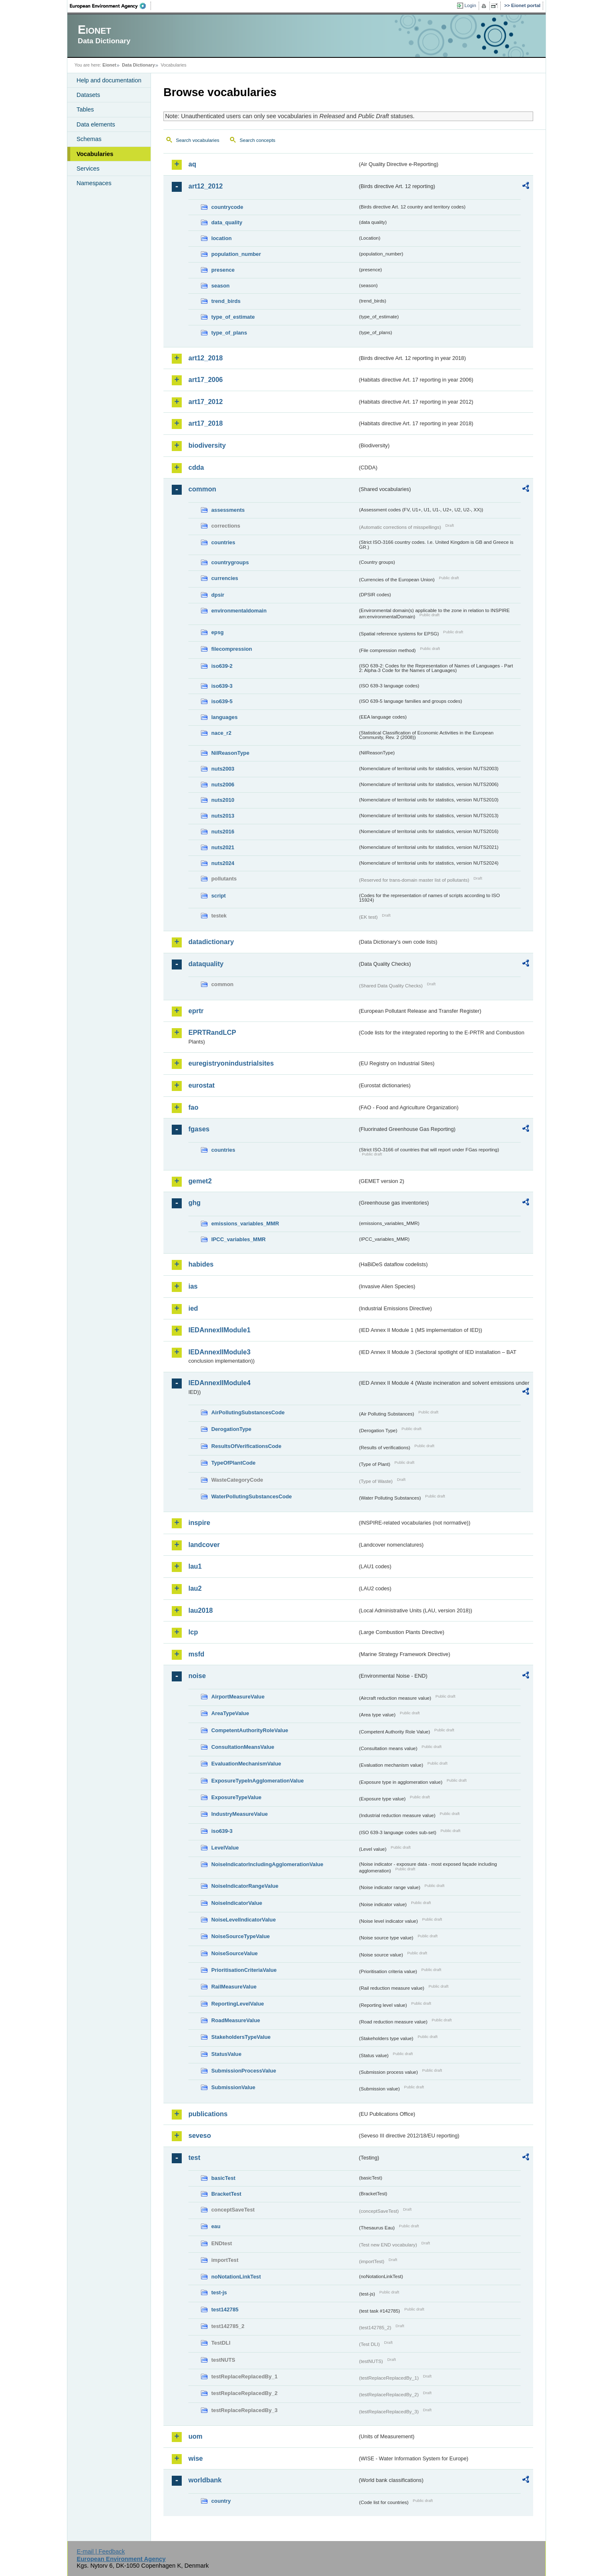 This screenshot has height=2576, width=613. Describe the element at coordinates (95, 154) in the screenshot. I see `Vocabularies` at that location.